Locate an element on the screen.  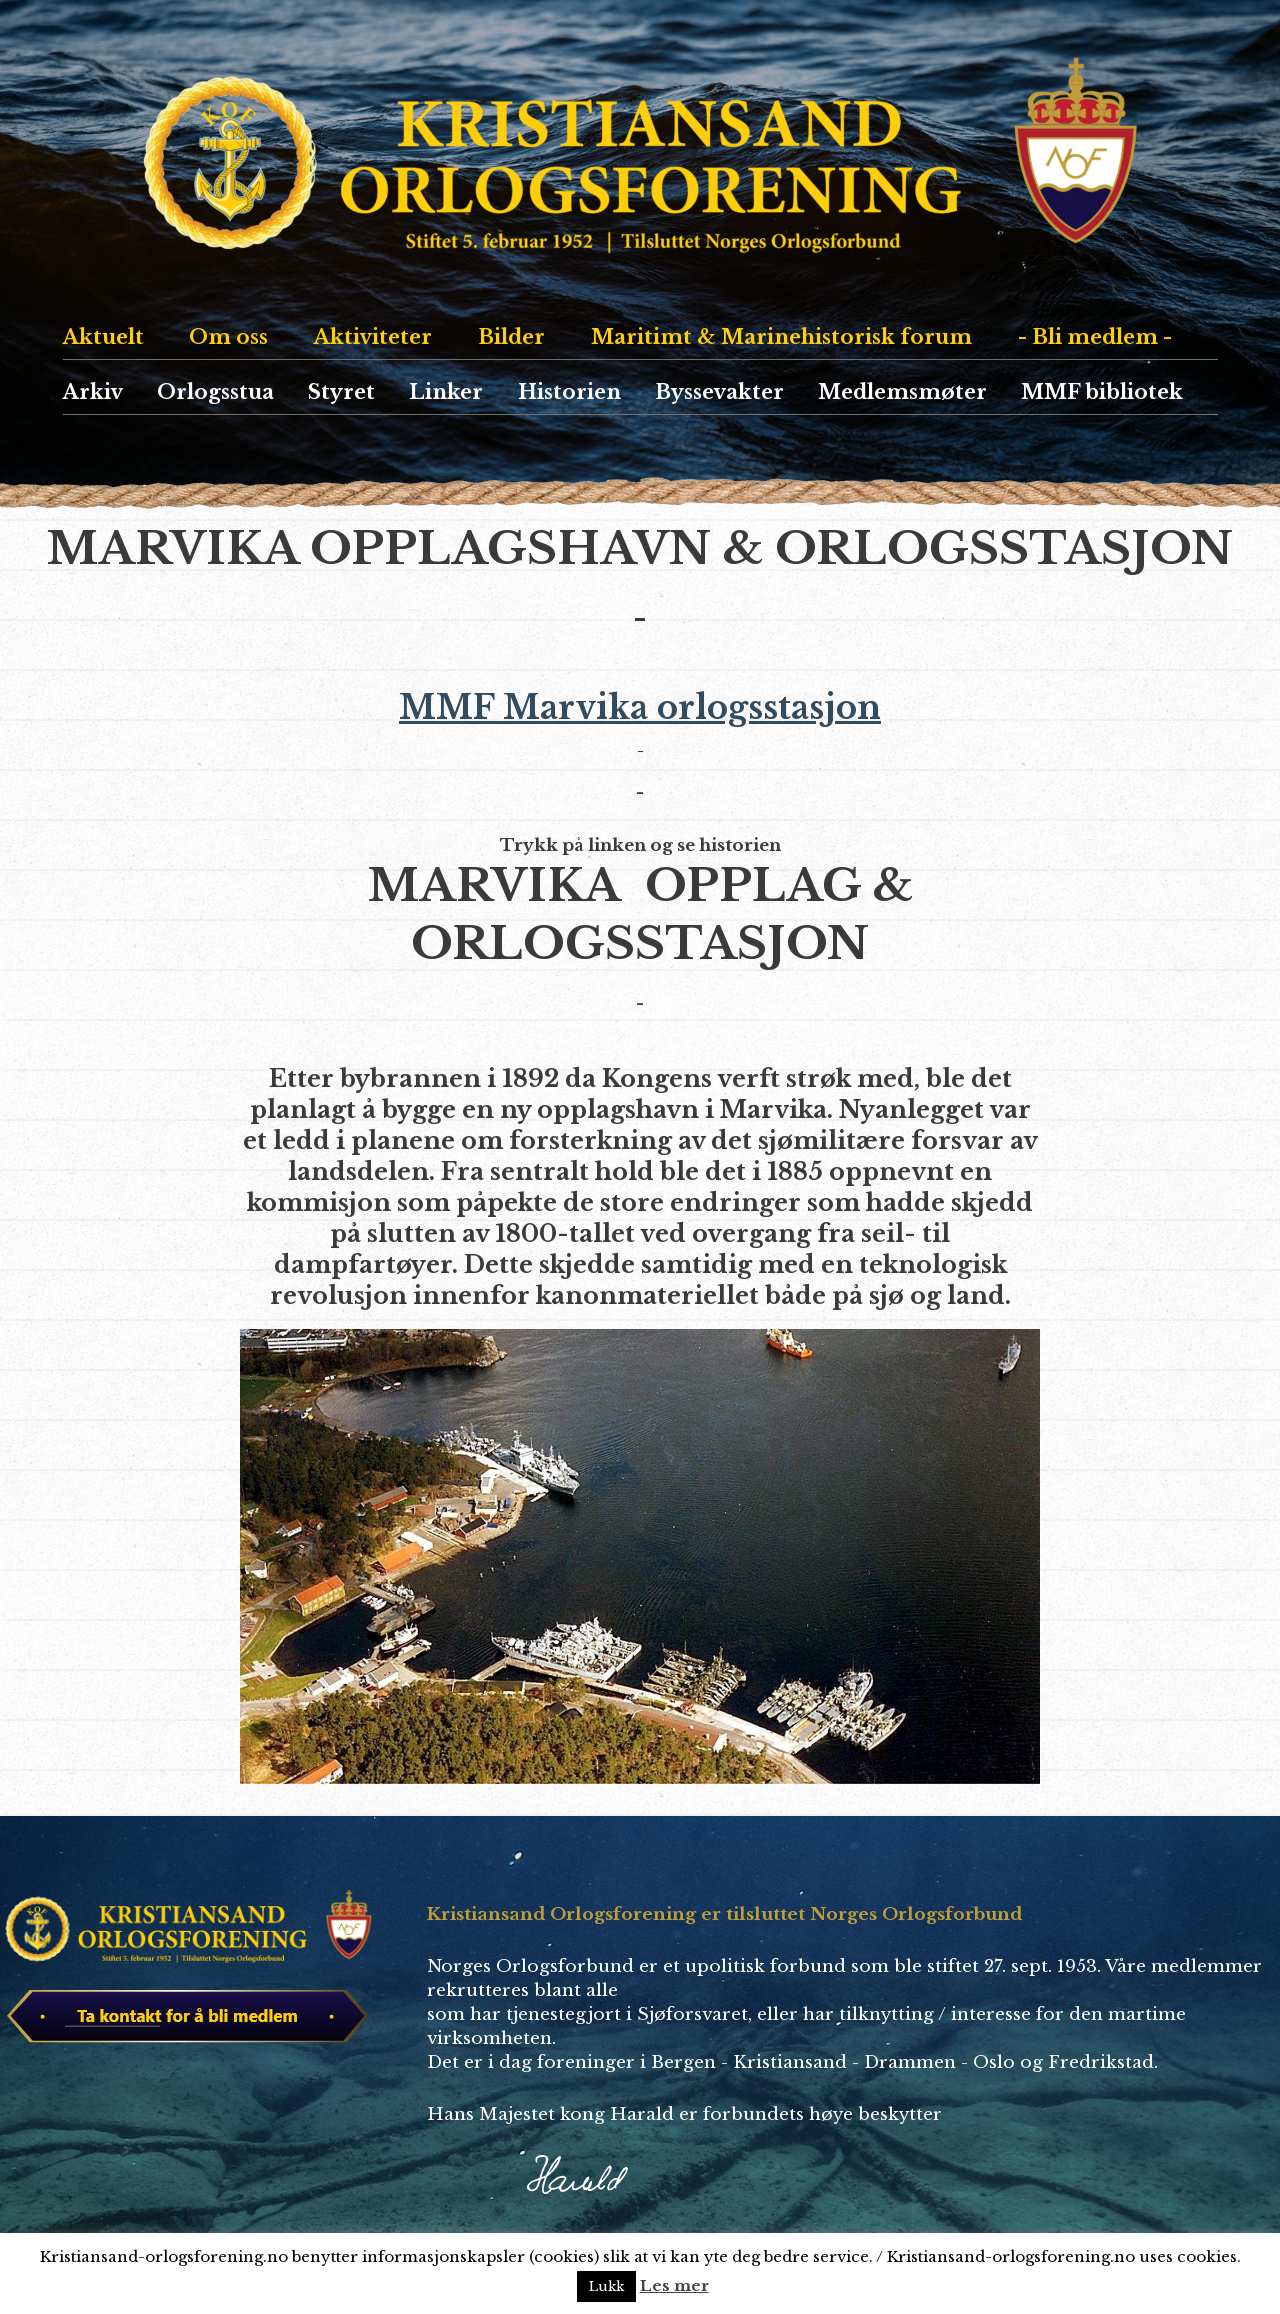
Maritimt & Marinehistorisk forum is located at coordinates (781, 337).